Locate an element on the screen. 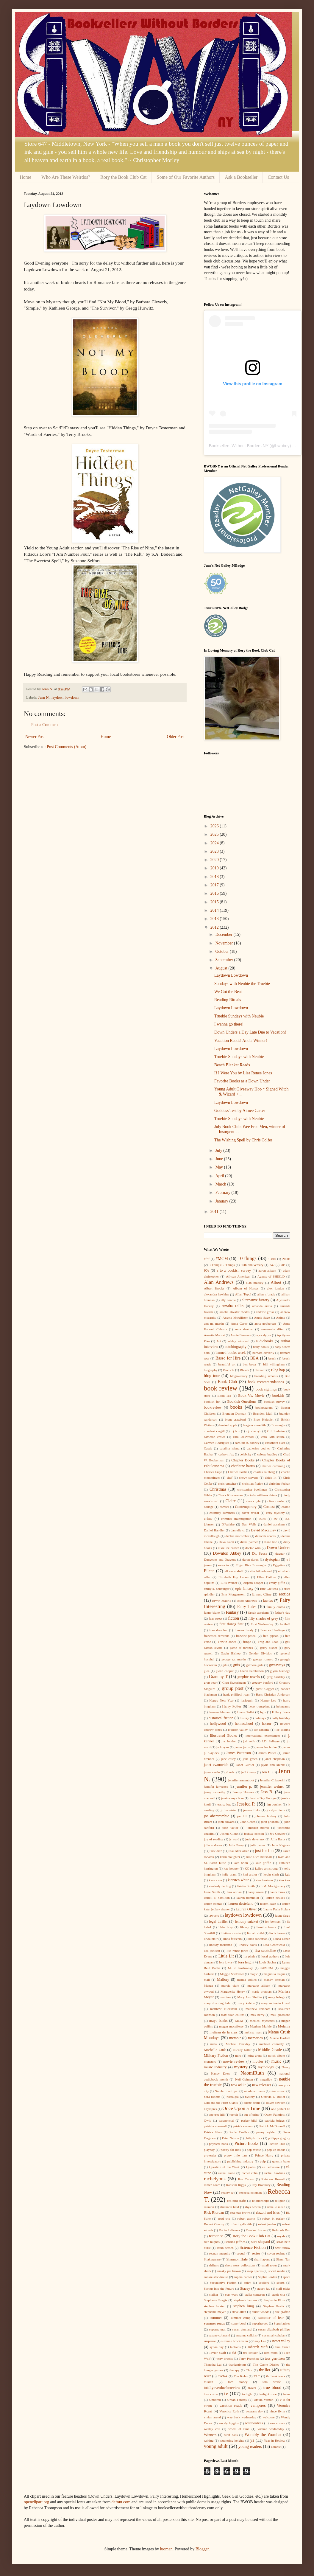 This screenshot has height=2576, width=314. garry disher is located at coordinates (268, 1647).